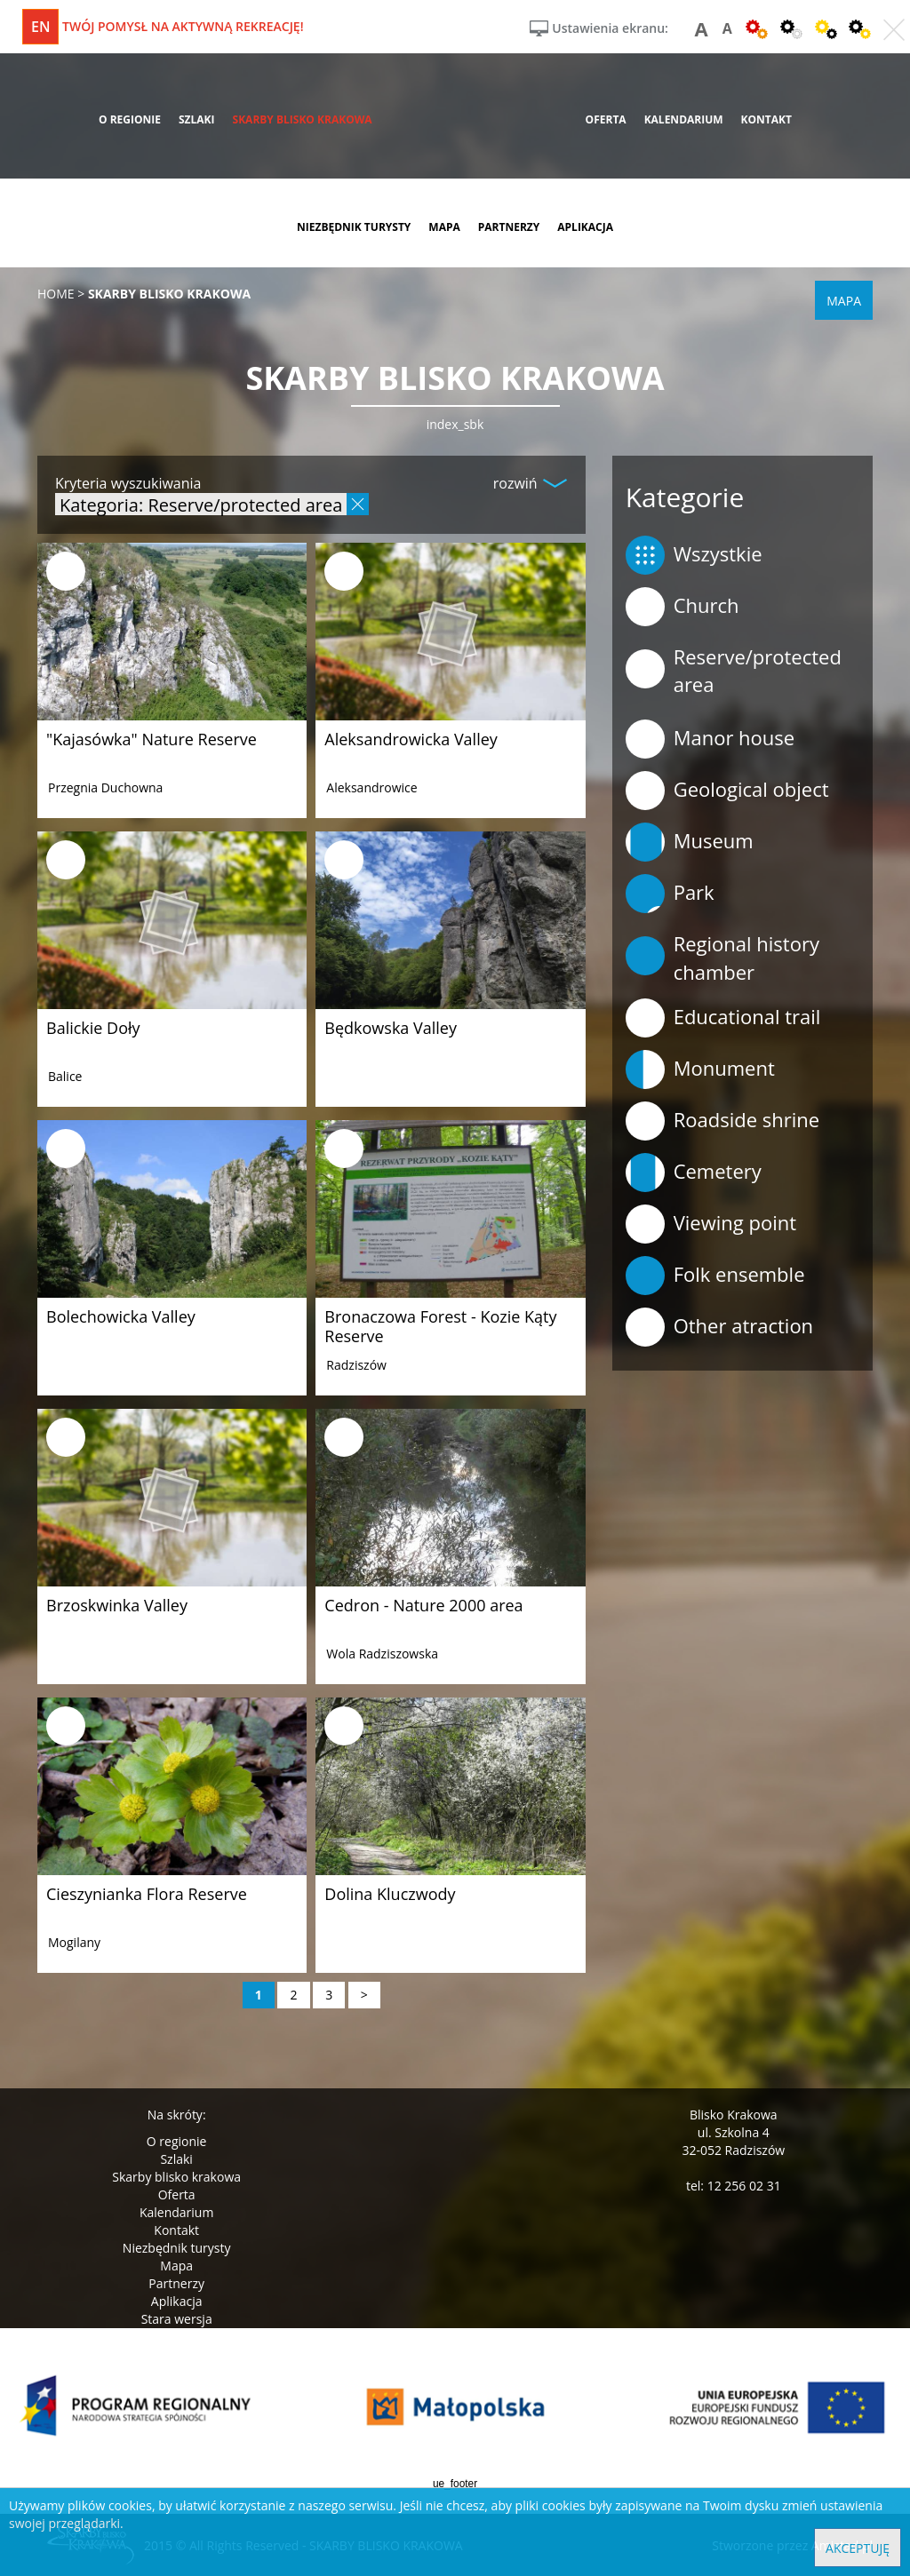 This screenshot has width=910, height=2576. Describe the element at coordinates (694, 1172) in the screenshot. I see `Cemetery` at that location.